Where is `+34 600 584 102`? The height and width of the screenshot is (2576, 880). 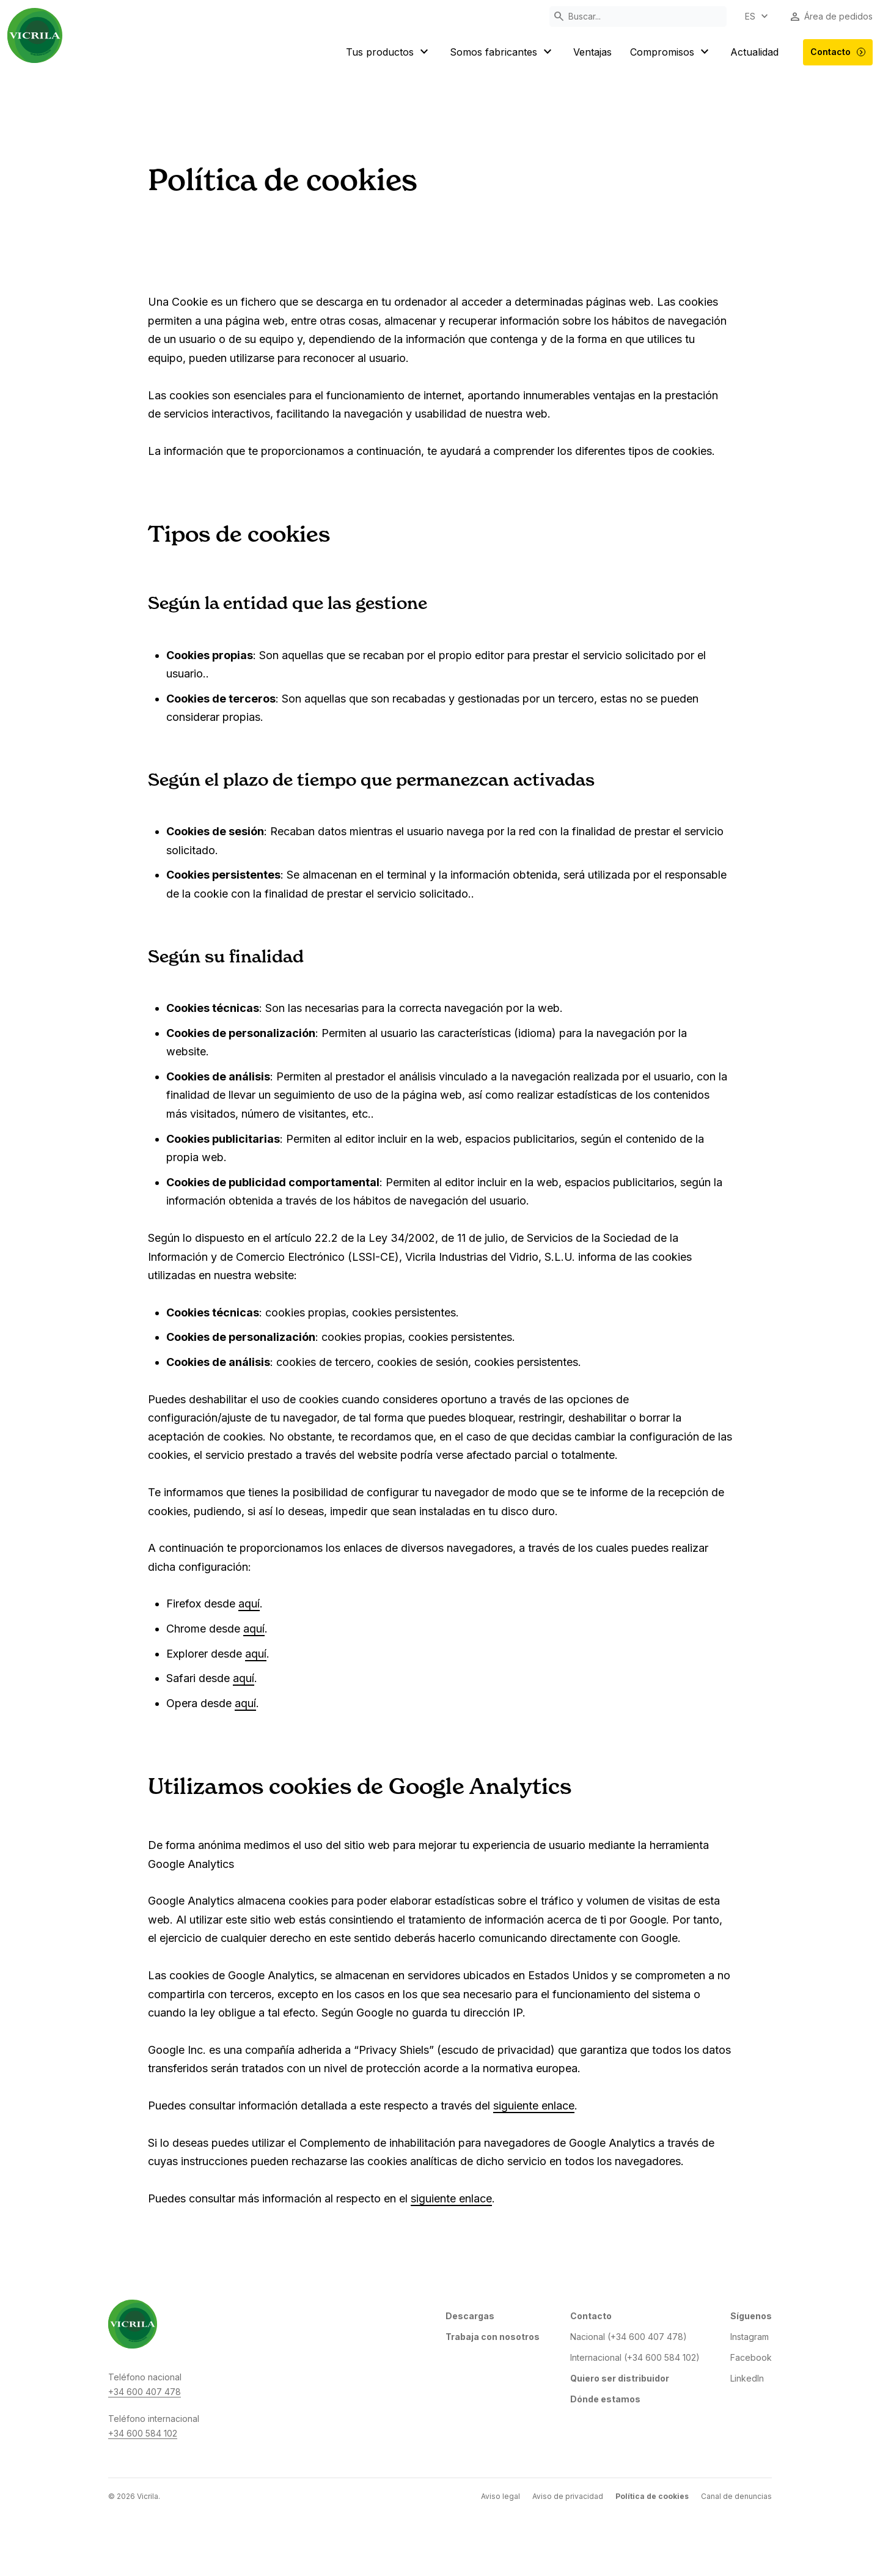 +34 600 584 102 is located at coordinates (142, 2433).